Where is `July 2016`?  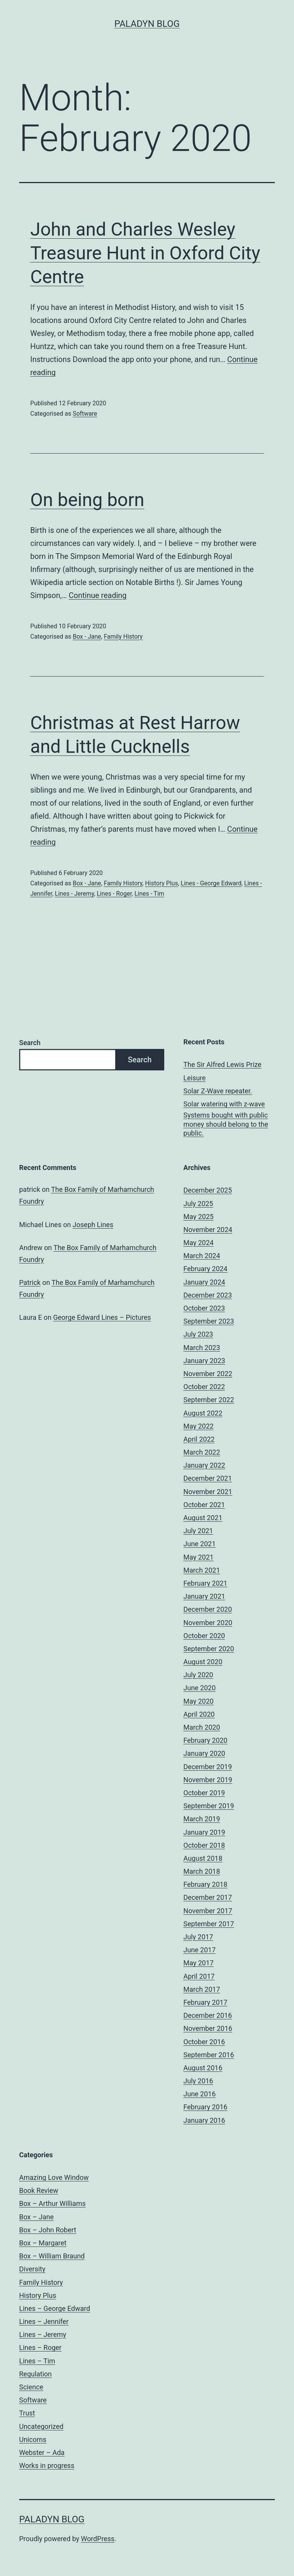 July 2016 is located at coordinates (198, 2081).